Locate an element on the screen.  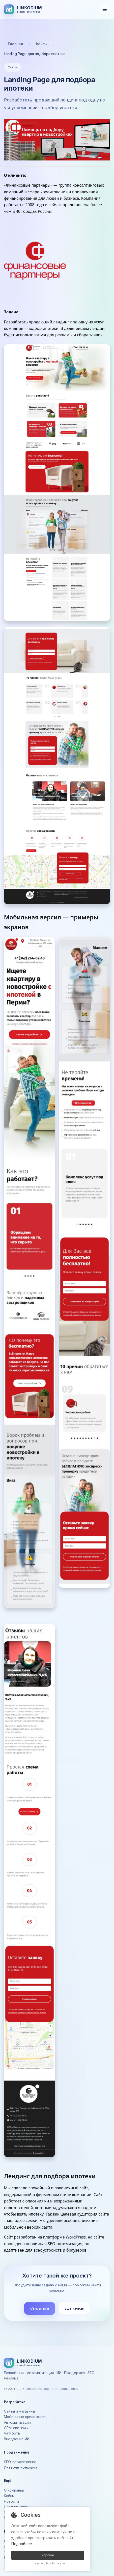
Сайты и магазины is located at coordinates (19, 2411).